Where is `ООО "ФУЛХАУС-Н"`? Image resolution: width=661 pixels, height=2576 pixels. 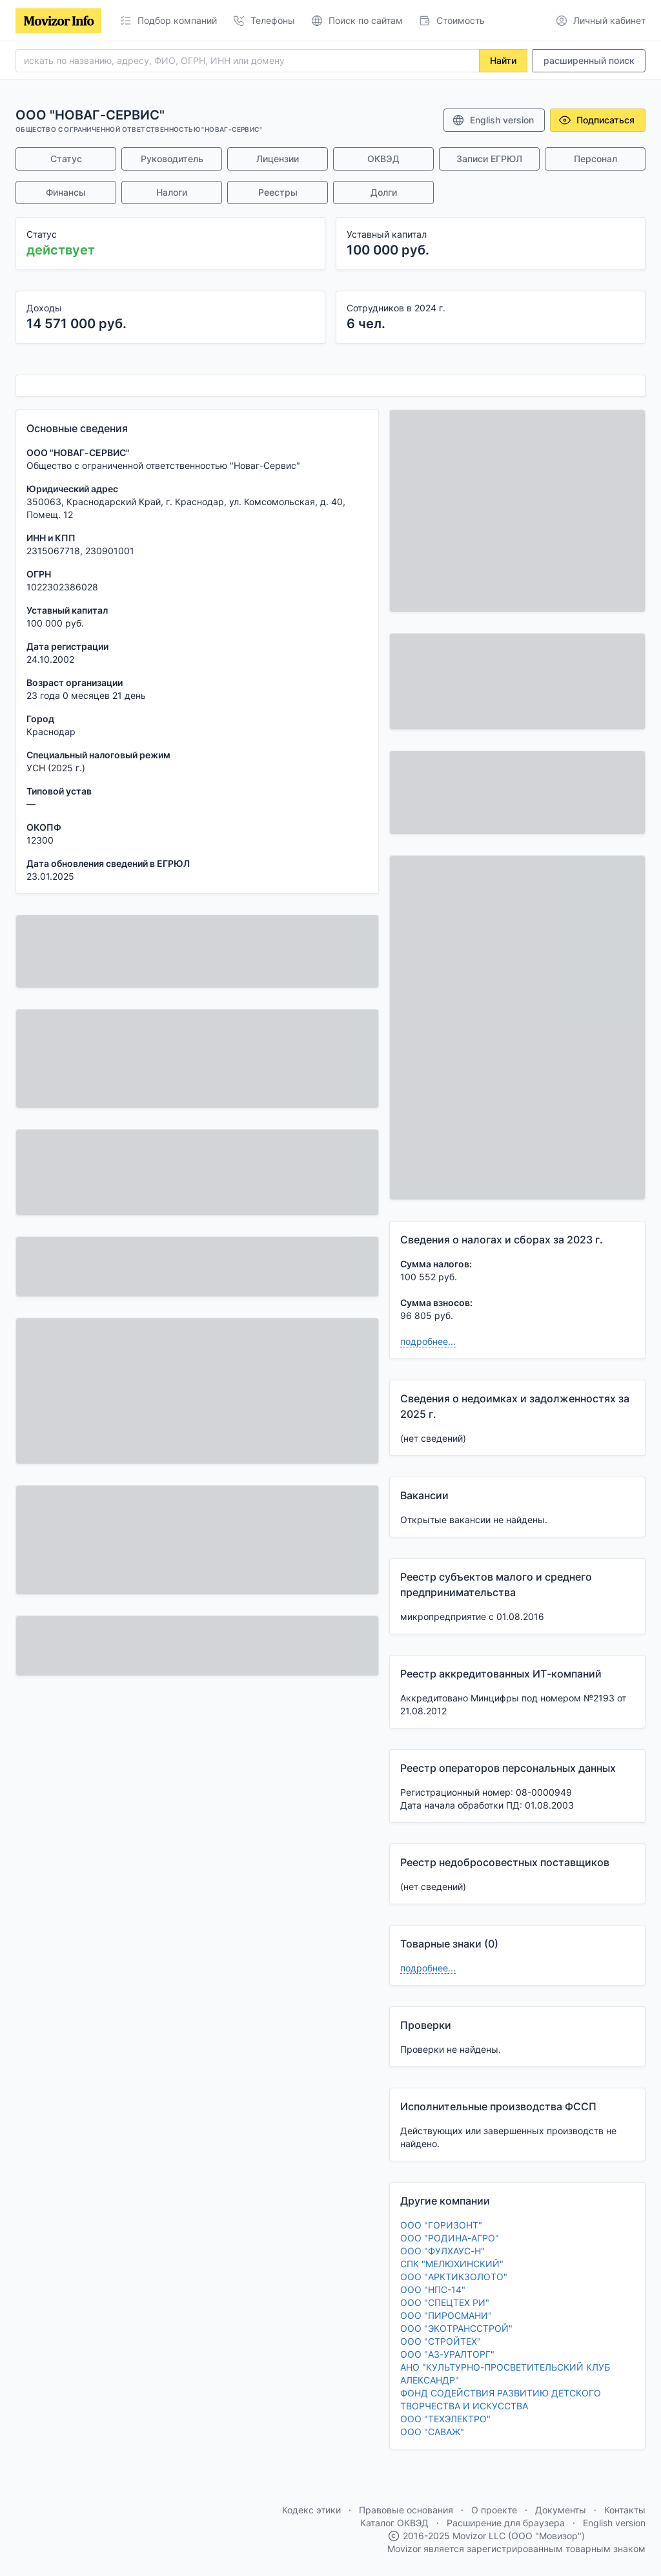
ООО "ФУЛХАУС-Н" is located at coordinates (442, 2250).